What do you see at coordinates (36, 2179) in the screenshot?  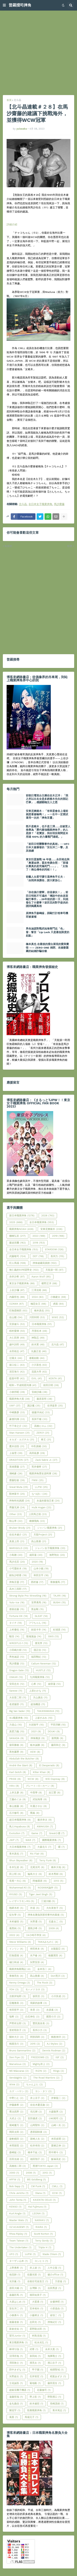 I see `Bill Goldberg` at bounding box center [36, 2179].